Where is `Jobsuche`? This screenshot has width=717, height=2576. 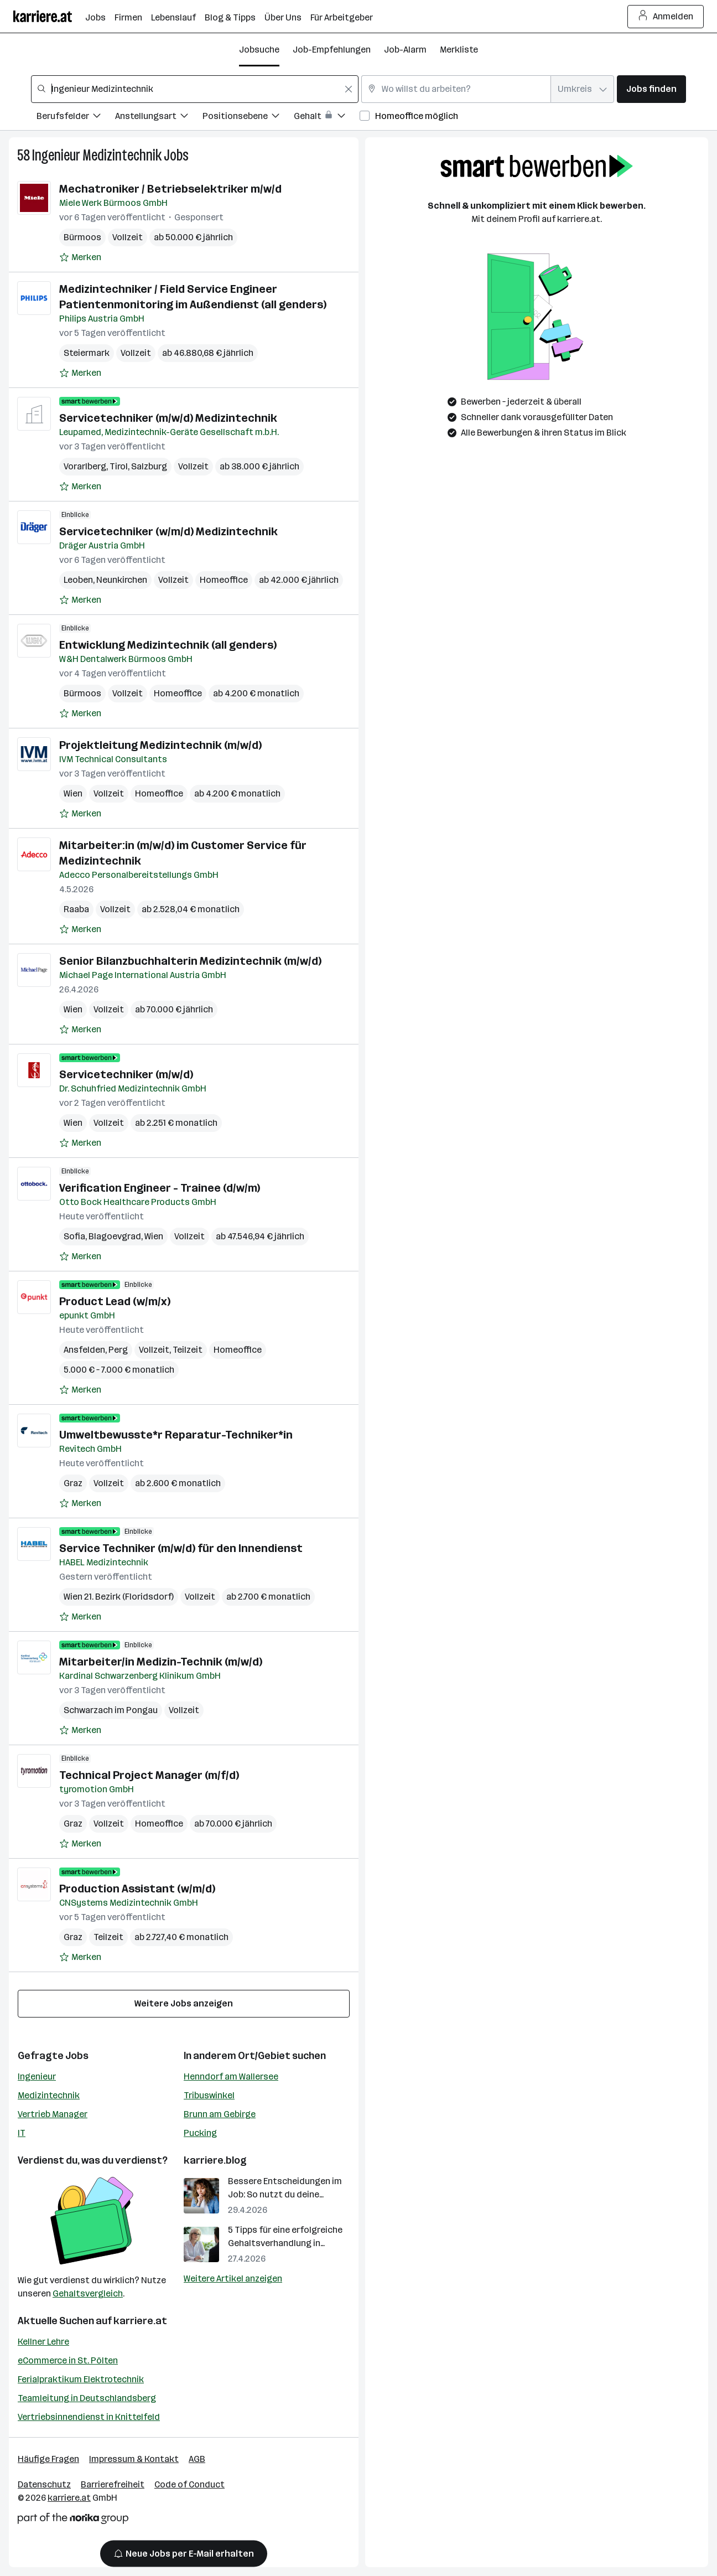 Jobsuche is located at coordinates (259, 49).